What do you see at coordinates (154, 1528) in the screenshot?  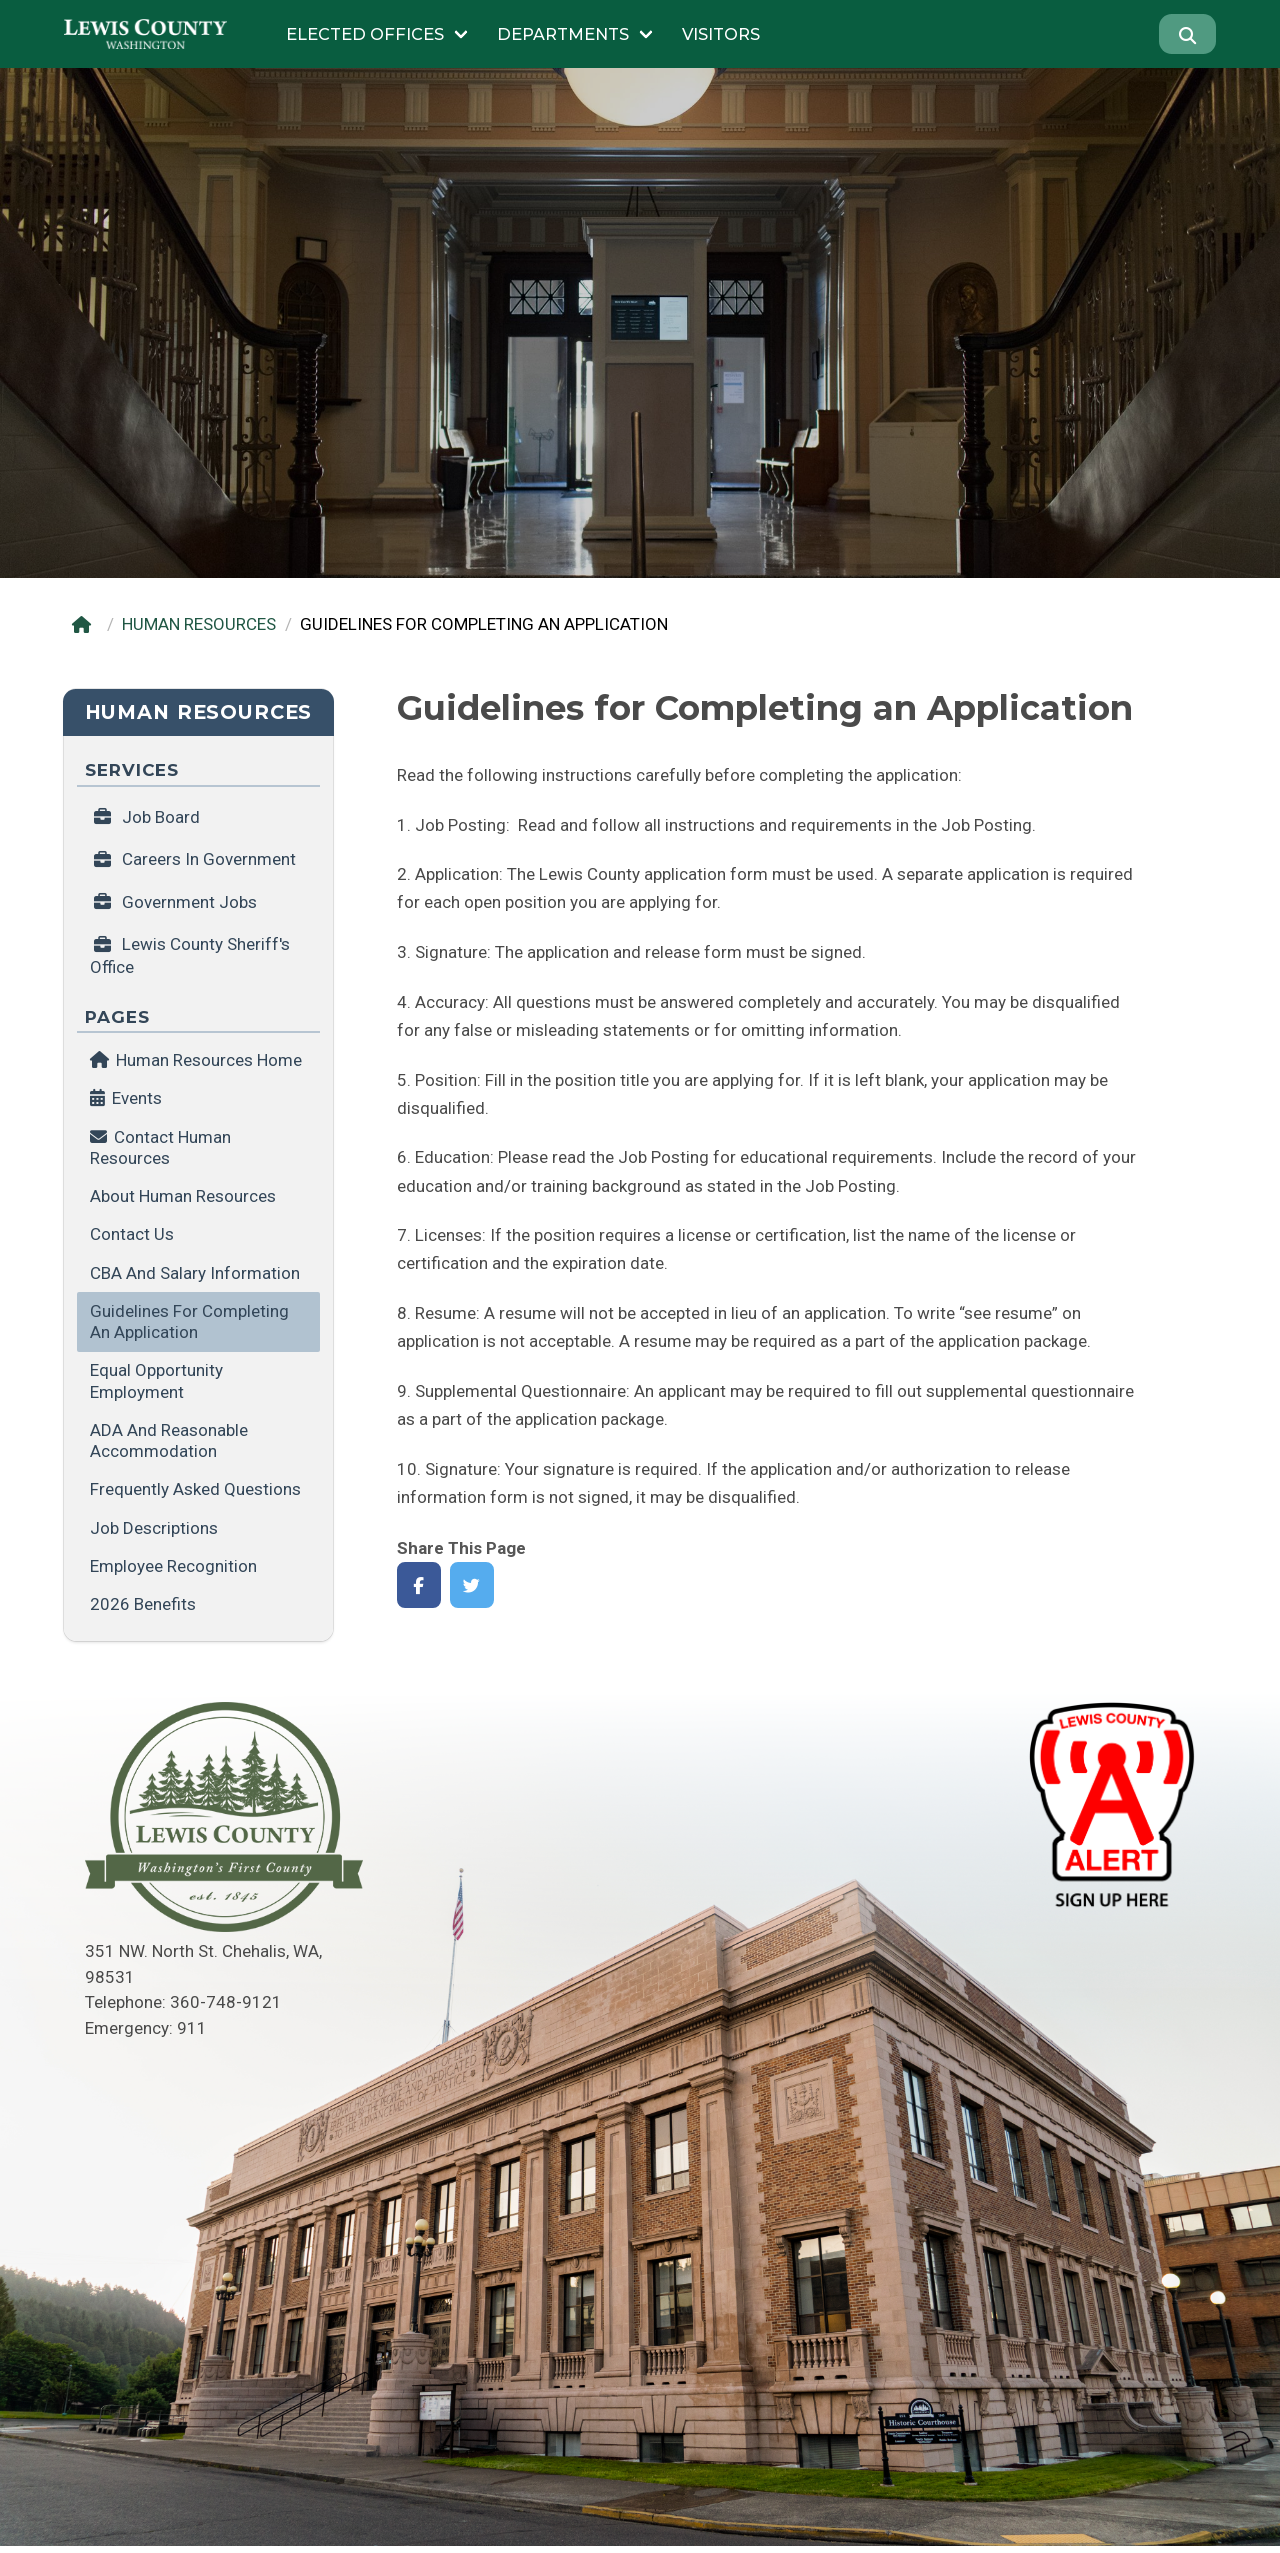 I see `Job Descriptions` at bounding box center [154, 1528].